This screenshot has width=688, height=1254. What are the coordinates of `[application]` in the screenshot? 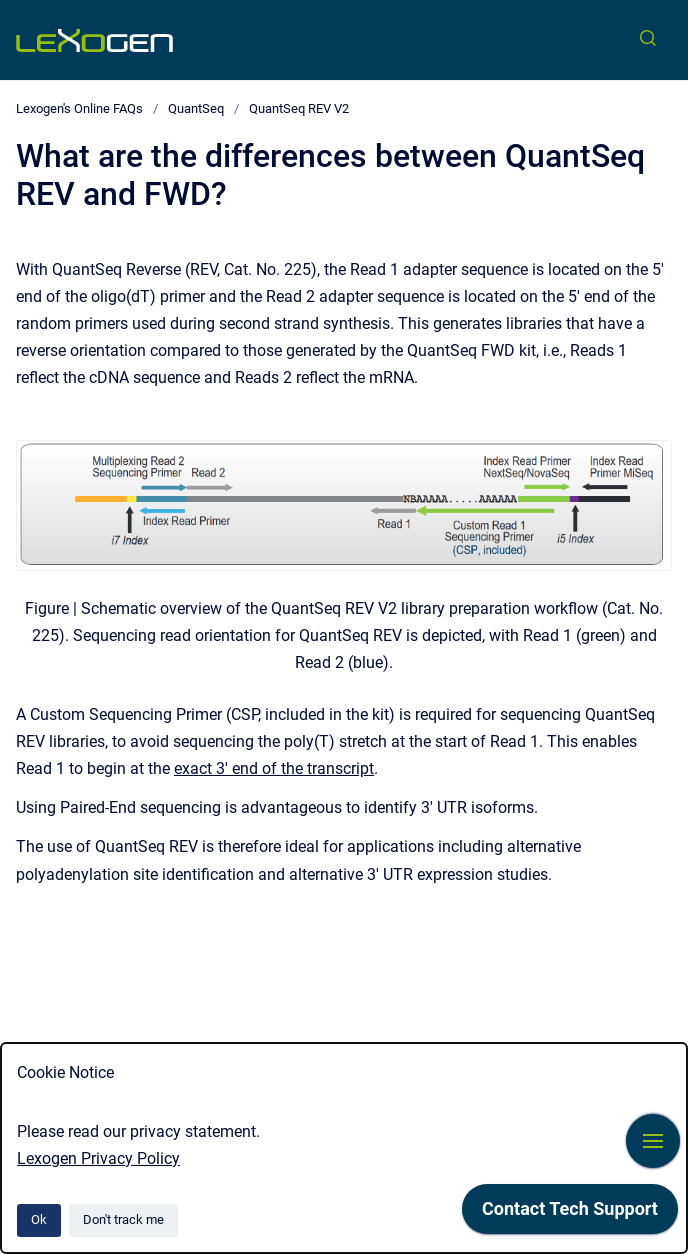 It's located at (570, 1214).